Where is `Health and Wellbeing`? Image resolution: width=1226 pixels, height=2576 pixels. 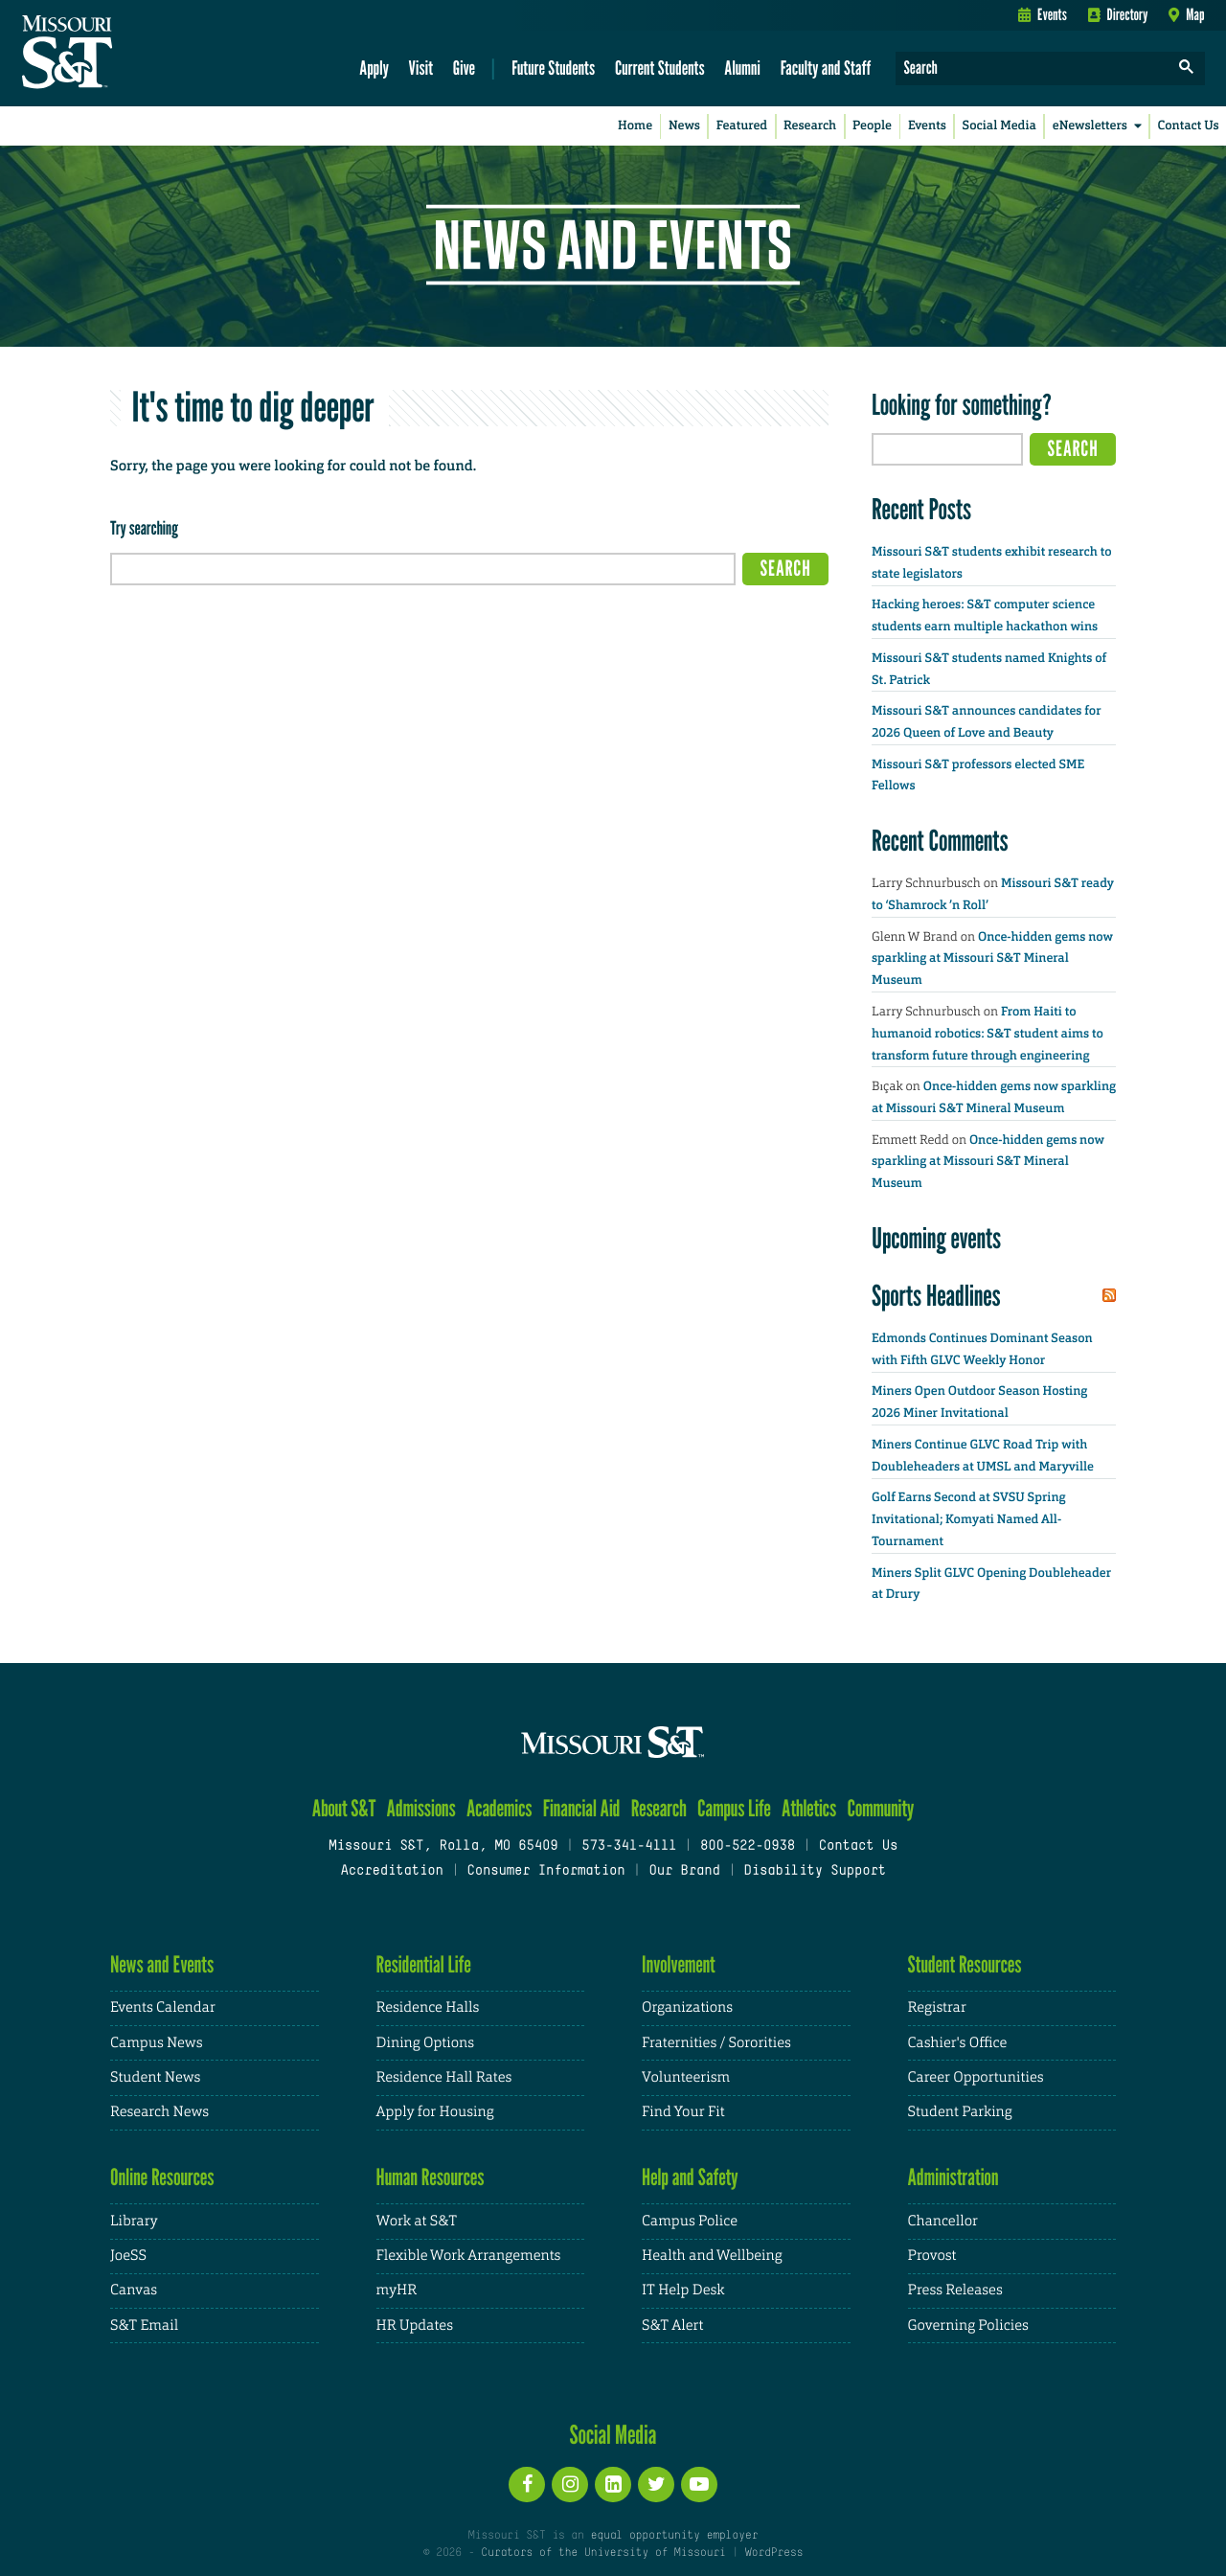
Health and Wellbeing is located at coordinates (712, 2255).